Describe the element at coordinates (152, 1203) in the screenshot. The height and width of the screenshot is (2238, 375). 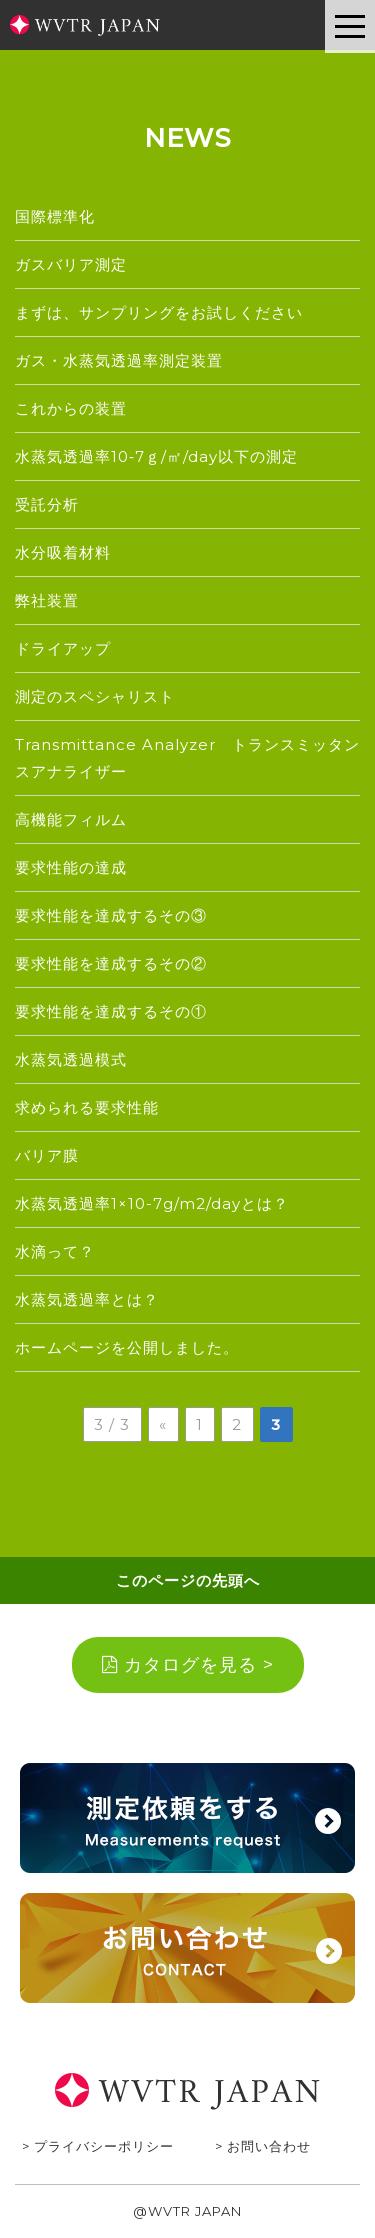
I see `水蒸気透過率1×10-7g/m2/dayとは？` at that location.